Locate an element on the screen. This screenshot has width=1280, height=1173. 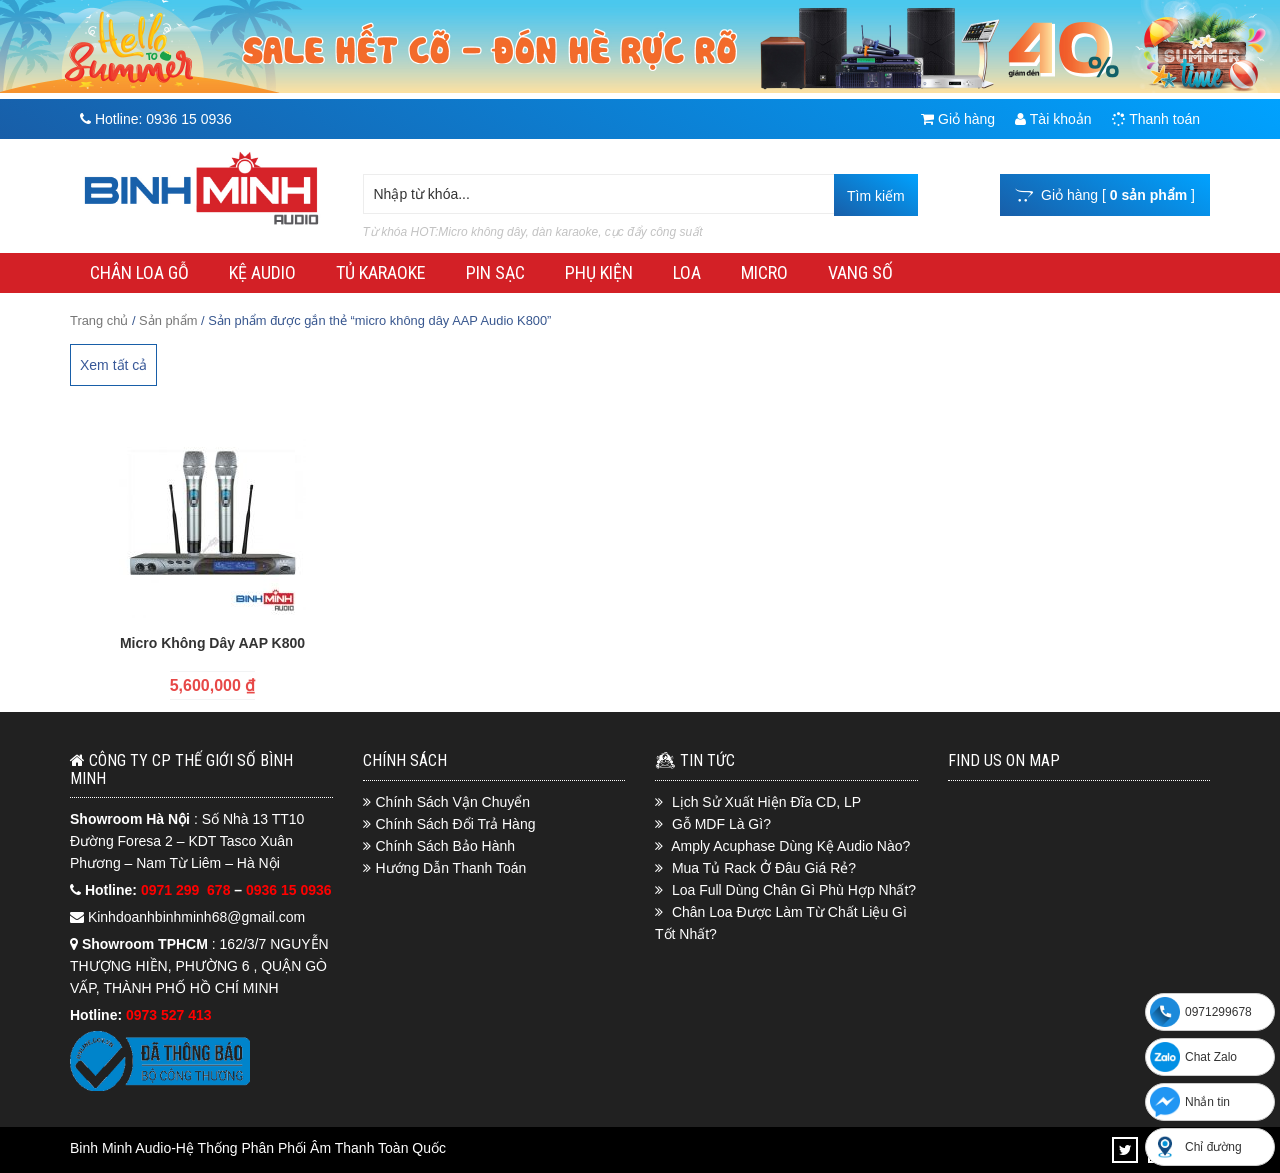
MICRO is located at coordinates (764, 272).